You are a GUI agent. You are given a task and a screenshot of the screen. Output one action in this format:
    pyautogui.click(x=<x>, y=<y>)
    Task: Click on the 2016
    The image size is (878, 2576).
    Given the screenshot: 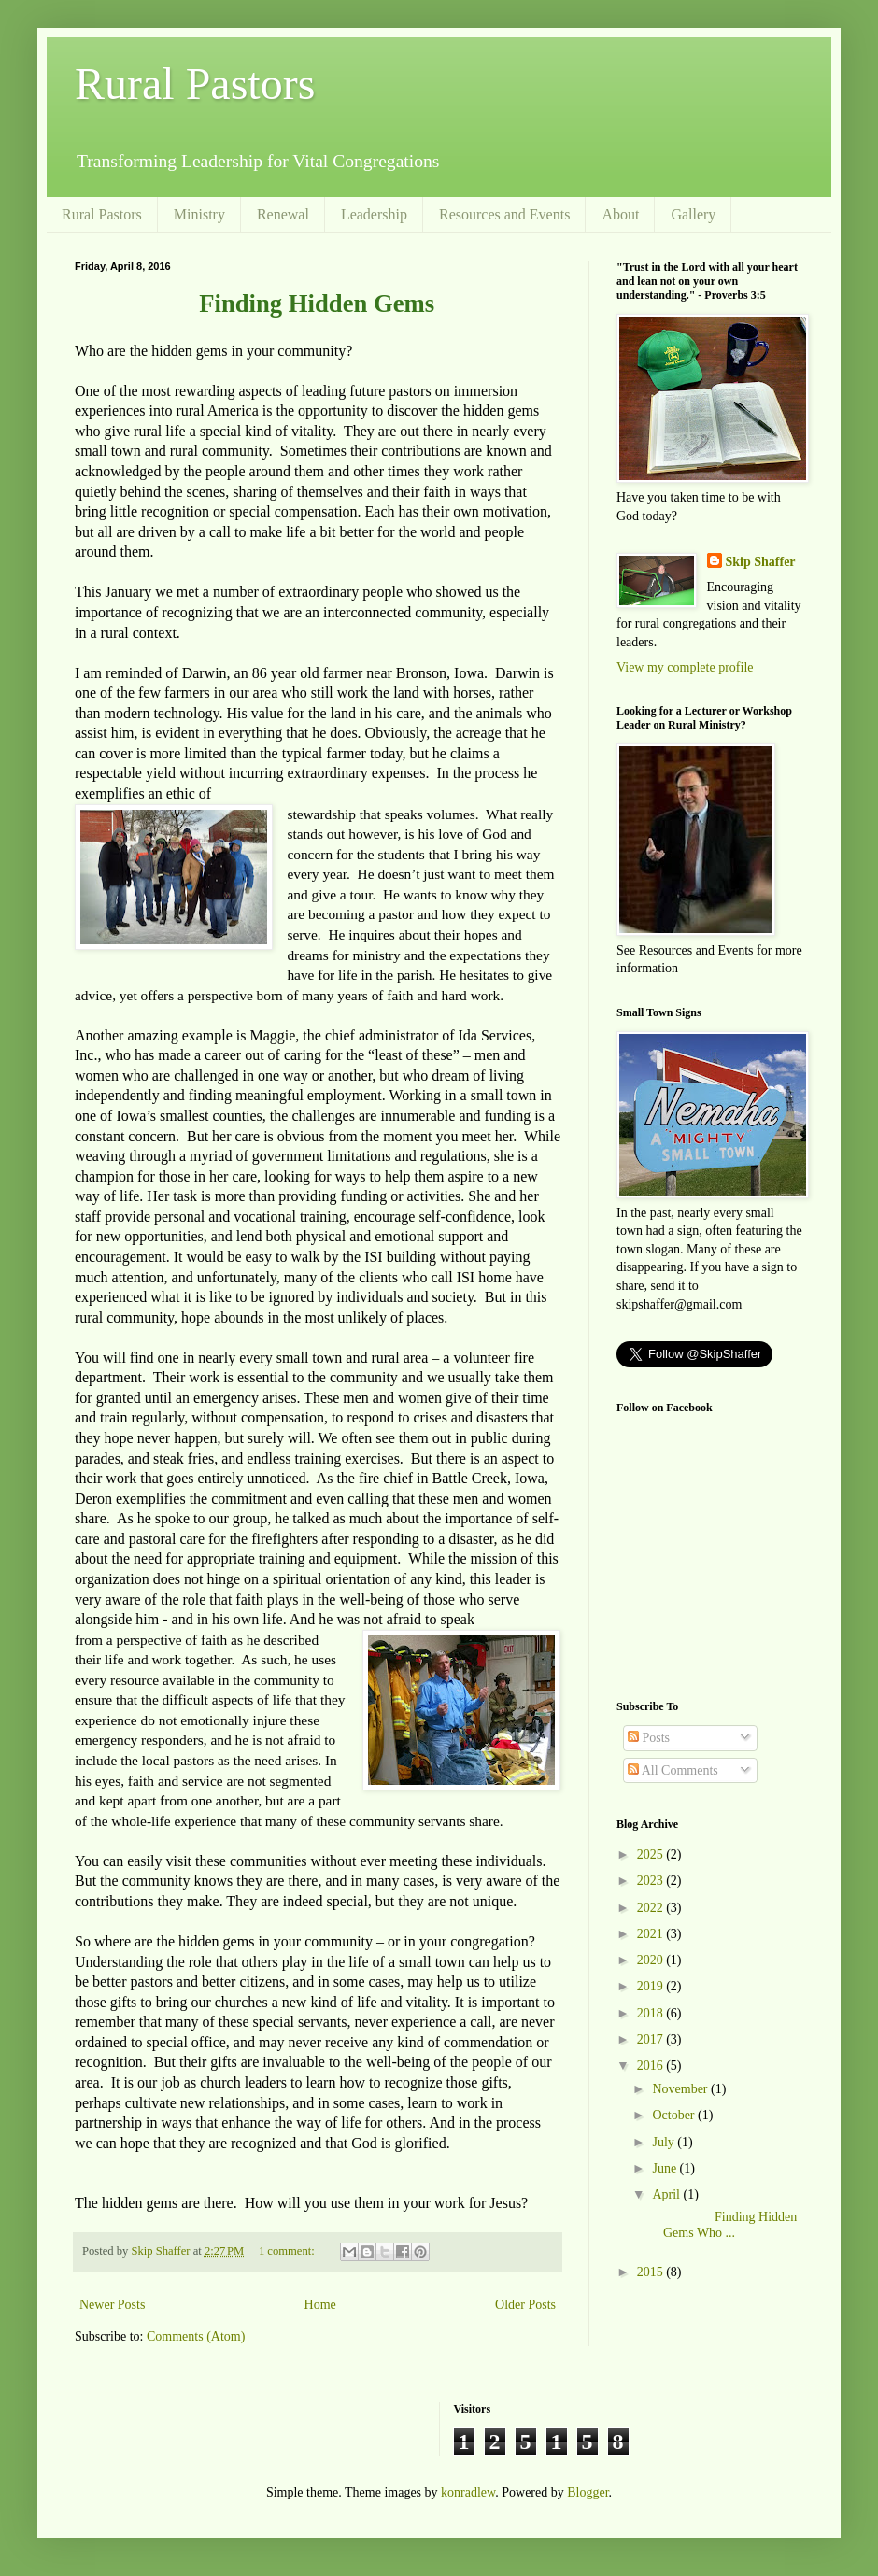 What is the action you would take?
    pyautogui.click(x=652, y=2066)
    